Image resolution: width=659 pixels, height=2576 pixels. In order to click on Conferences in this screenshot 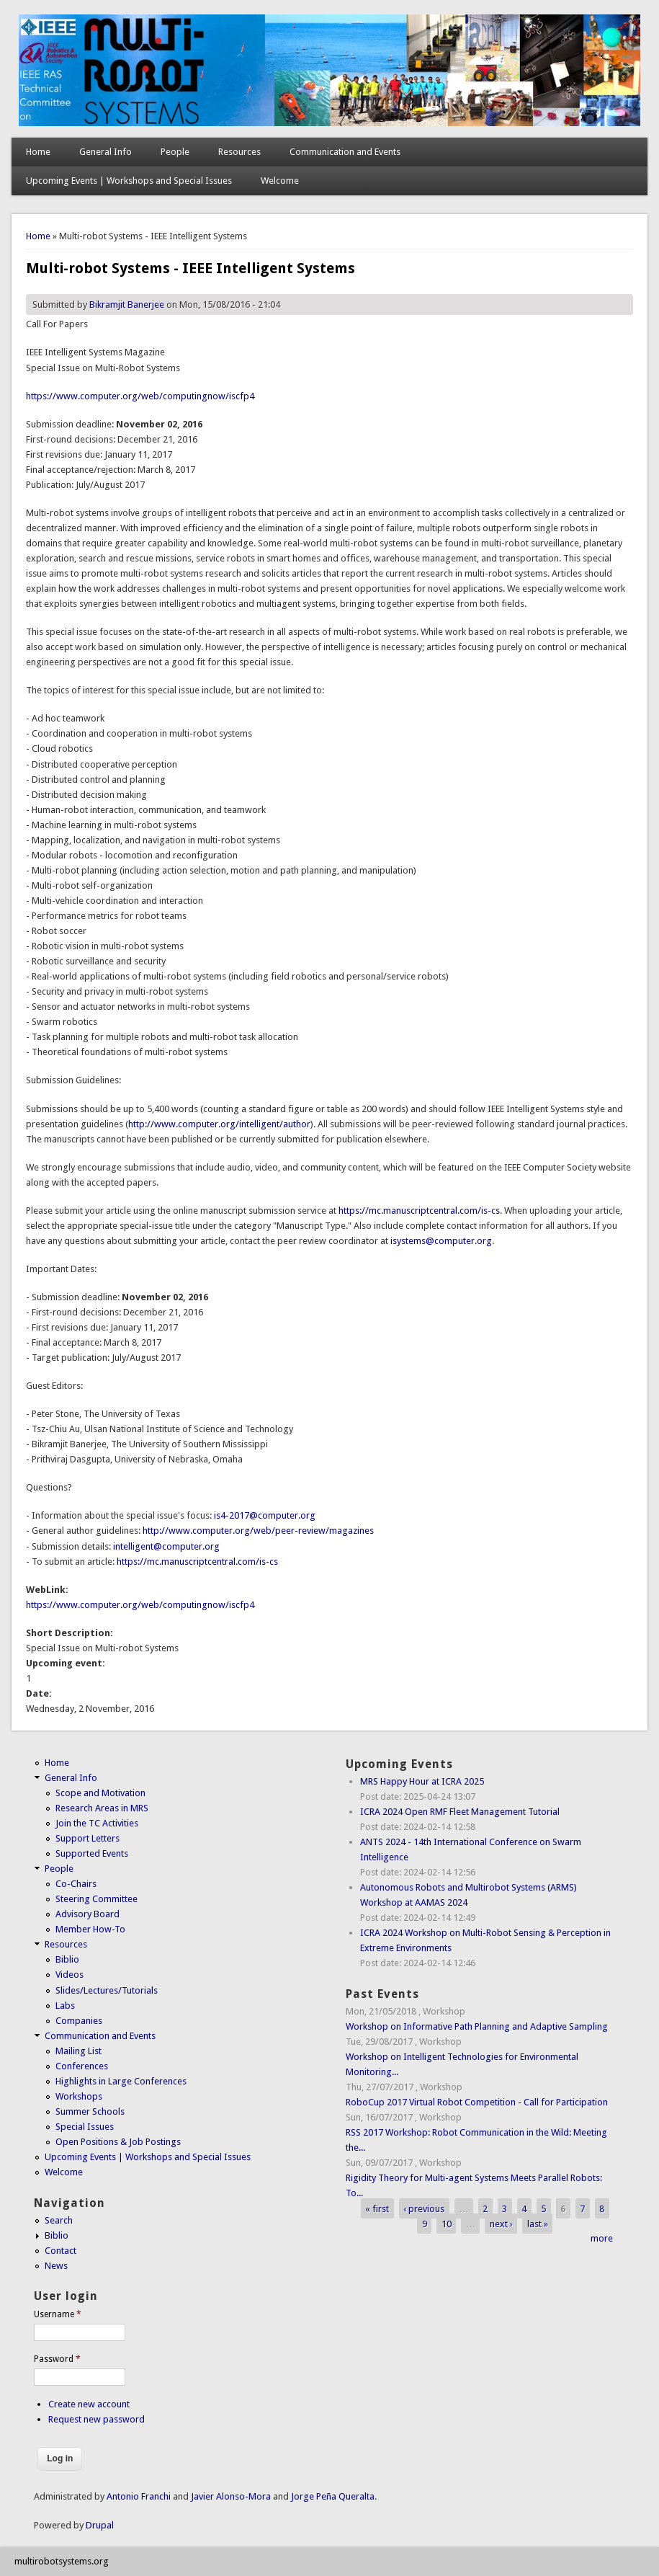, I will do `click(81, 2066)`.